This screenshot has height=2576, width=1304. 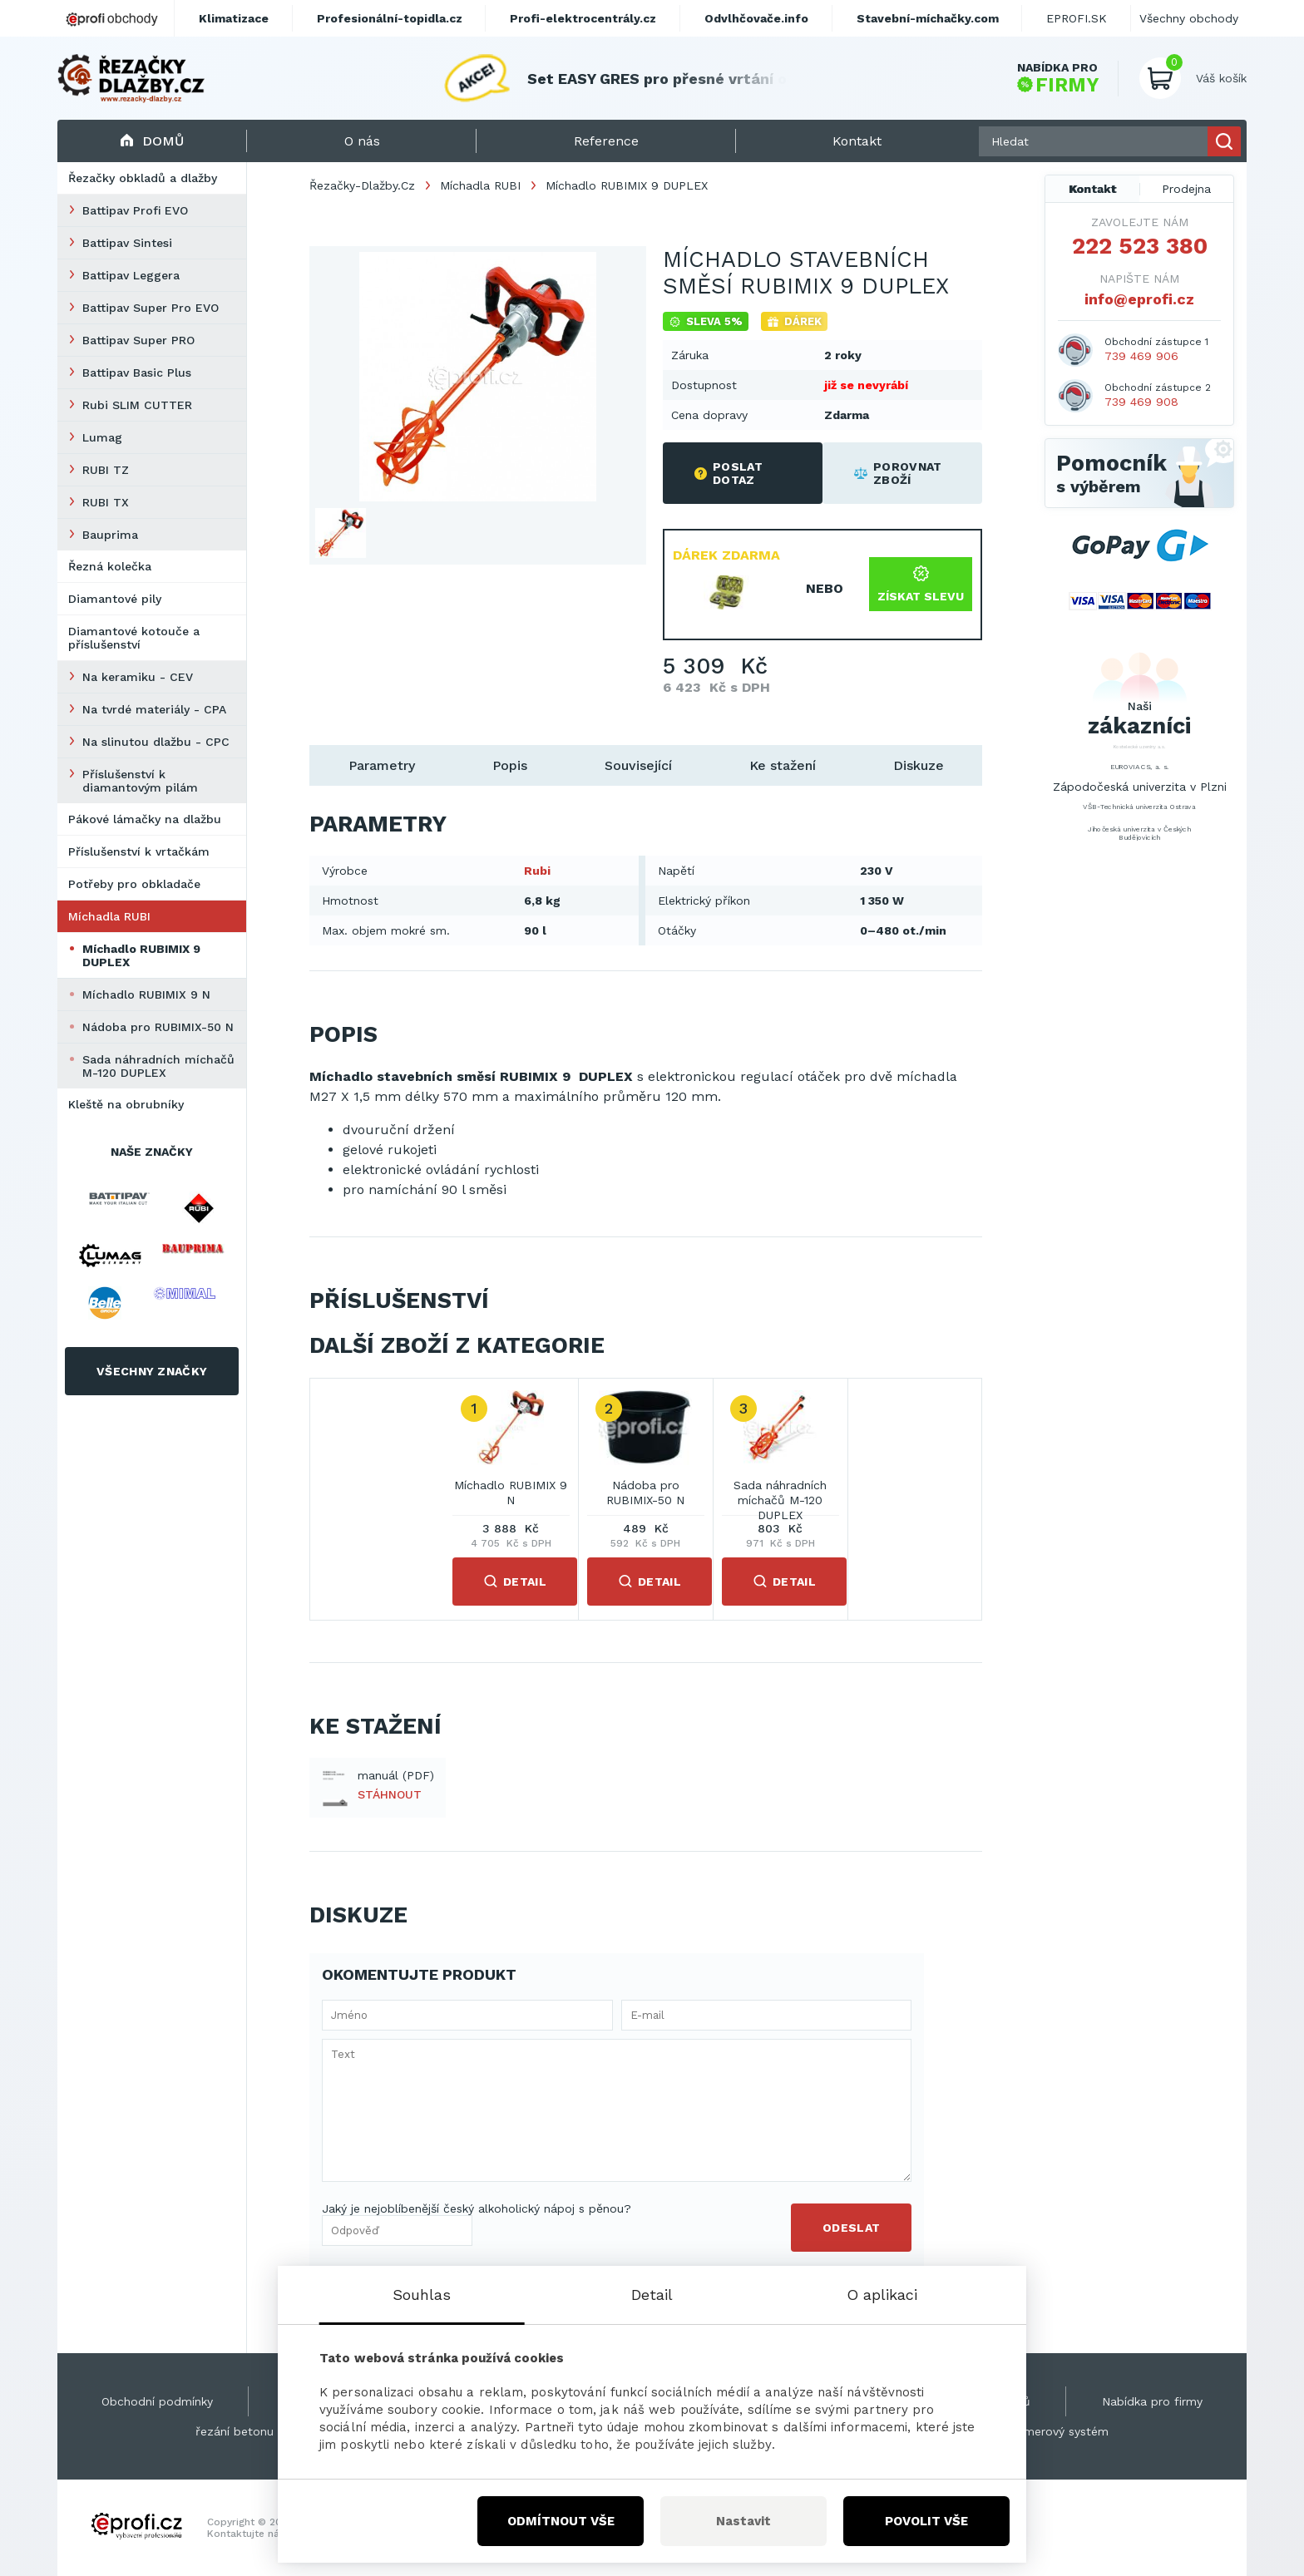 What do you see at coordinates (141, 955) in the screenshot?
I see `Míchadlo RUBIMIX 9 DUPLEX` at bounding box center [141, 955].